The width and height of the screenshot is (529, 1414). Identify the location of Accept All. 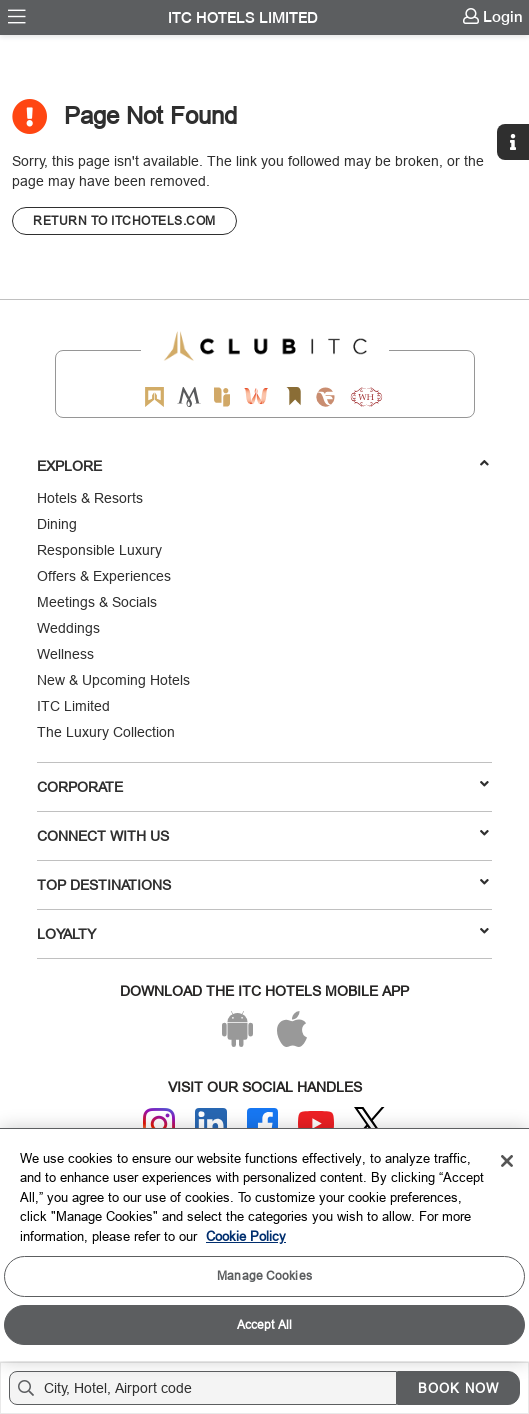
(264, 1324).